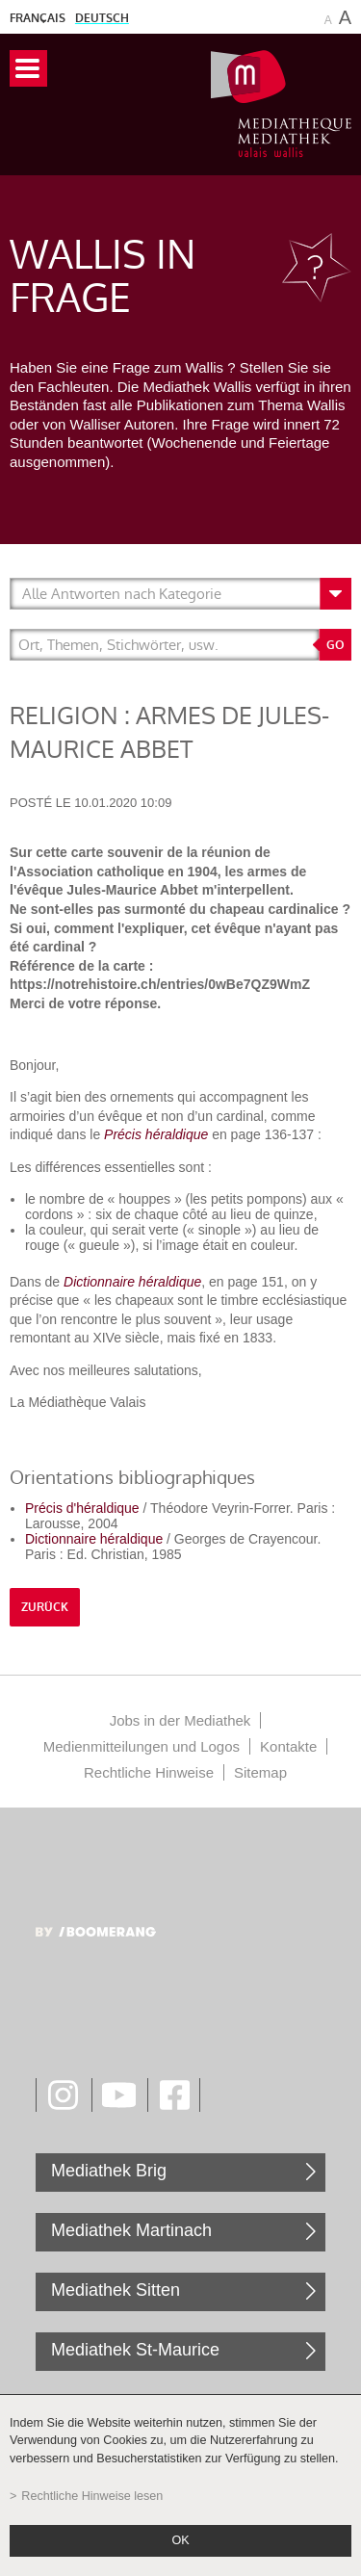 The width and height of the screenshot is (361, 2576). What do you see at coordinates (149, 1772) in the screenshot?
I see `Rechtliche Hinweise` at bounding box center [149, 1772].